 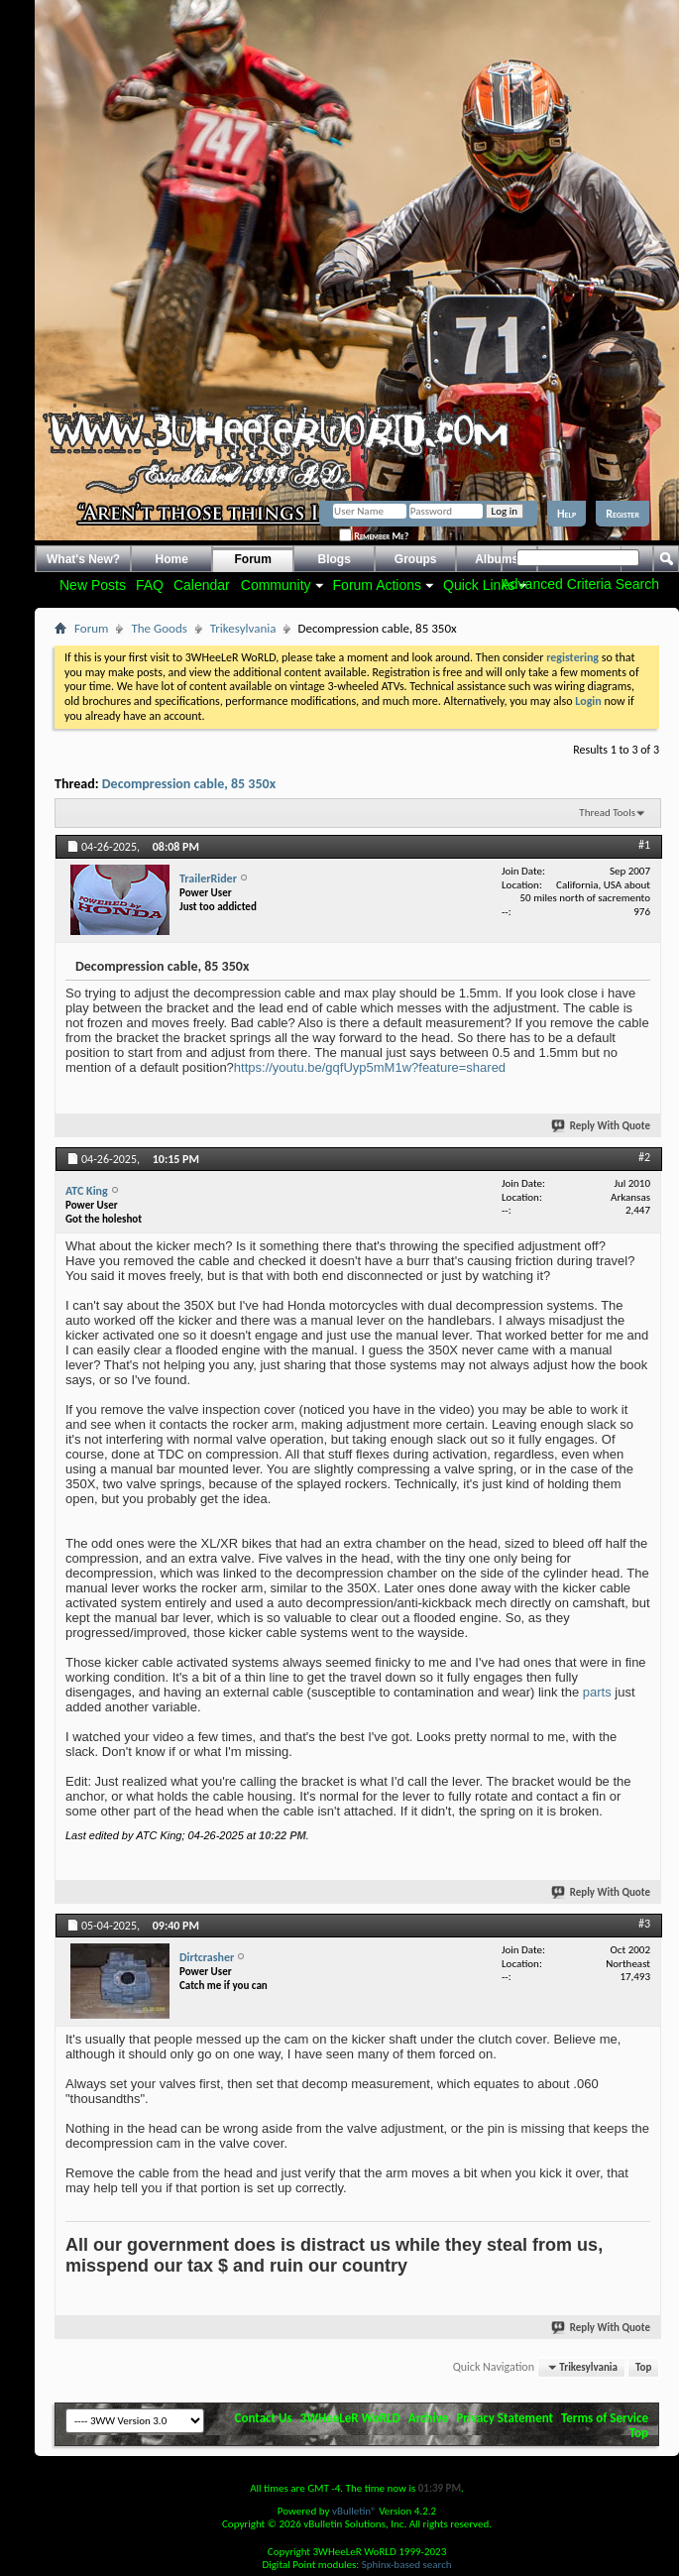 What do you see at coordinates (334, 559) in the screenshot?
I see `Blogs` at bounding box center [334, 559].